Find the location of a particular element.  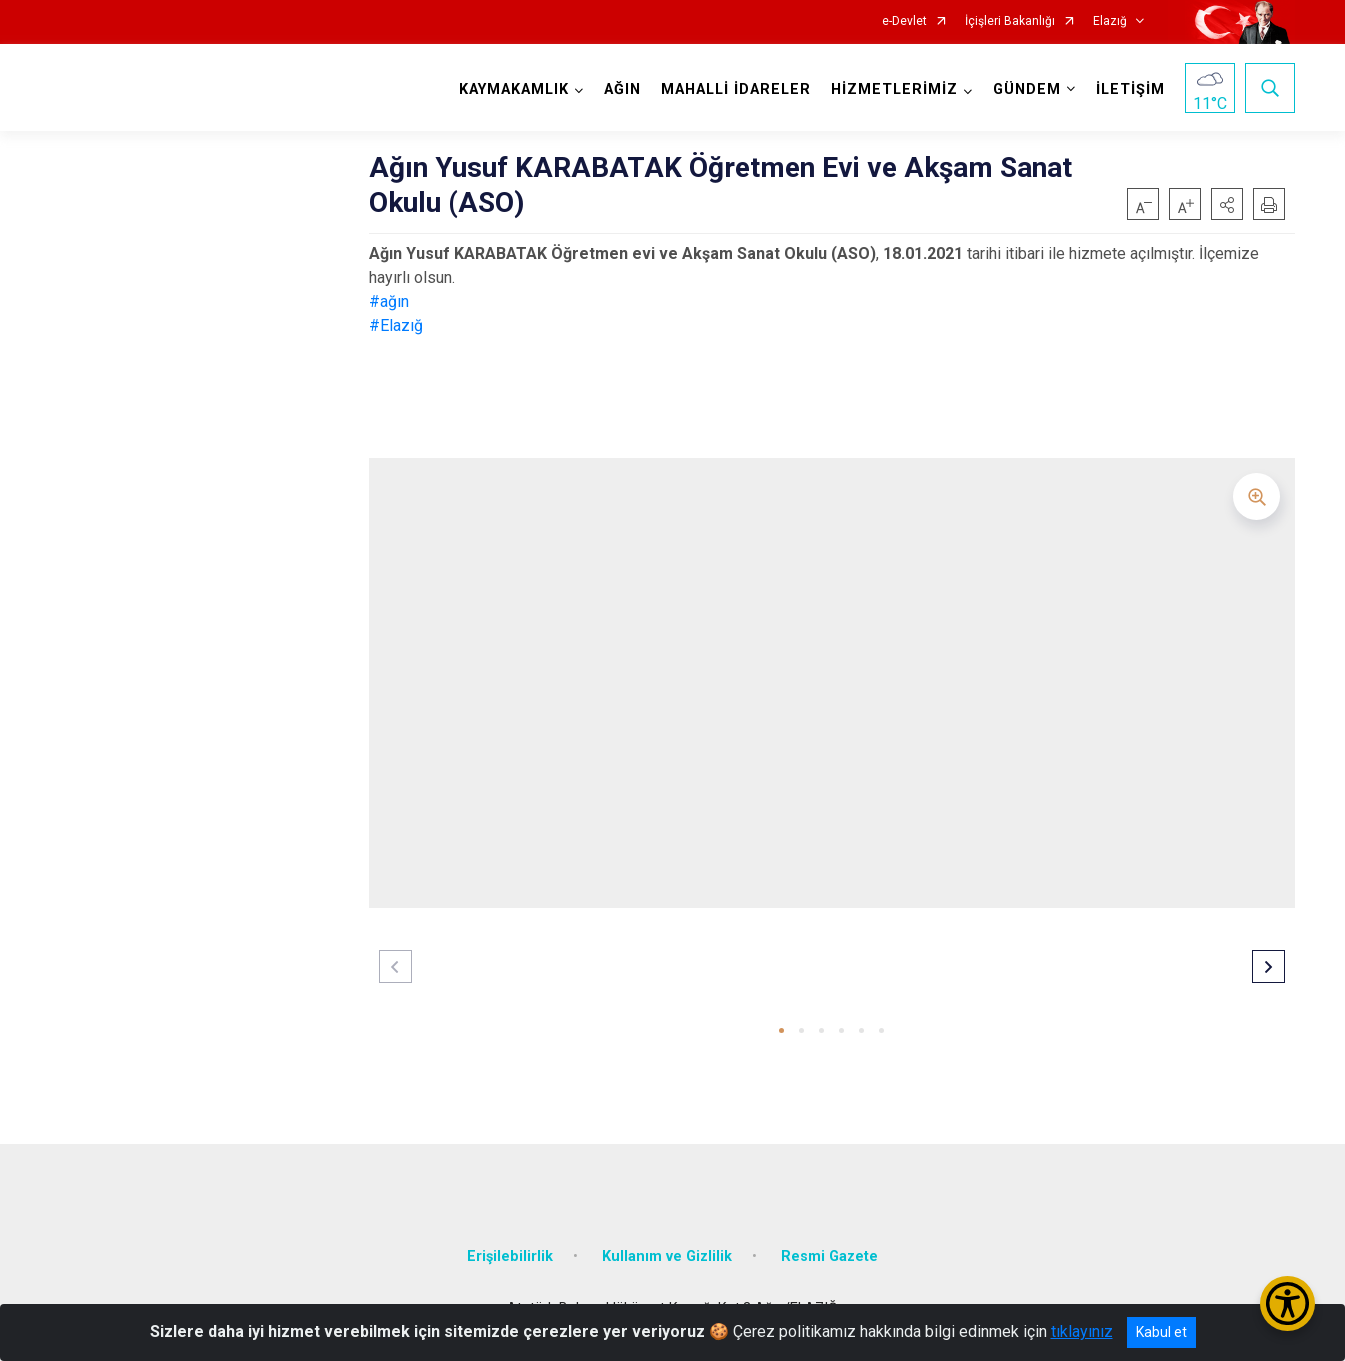

KAYMAKAMLIK [button] is located at coordinates (514, 89).